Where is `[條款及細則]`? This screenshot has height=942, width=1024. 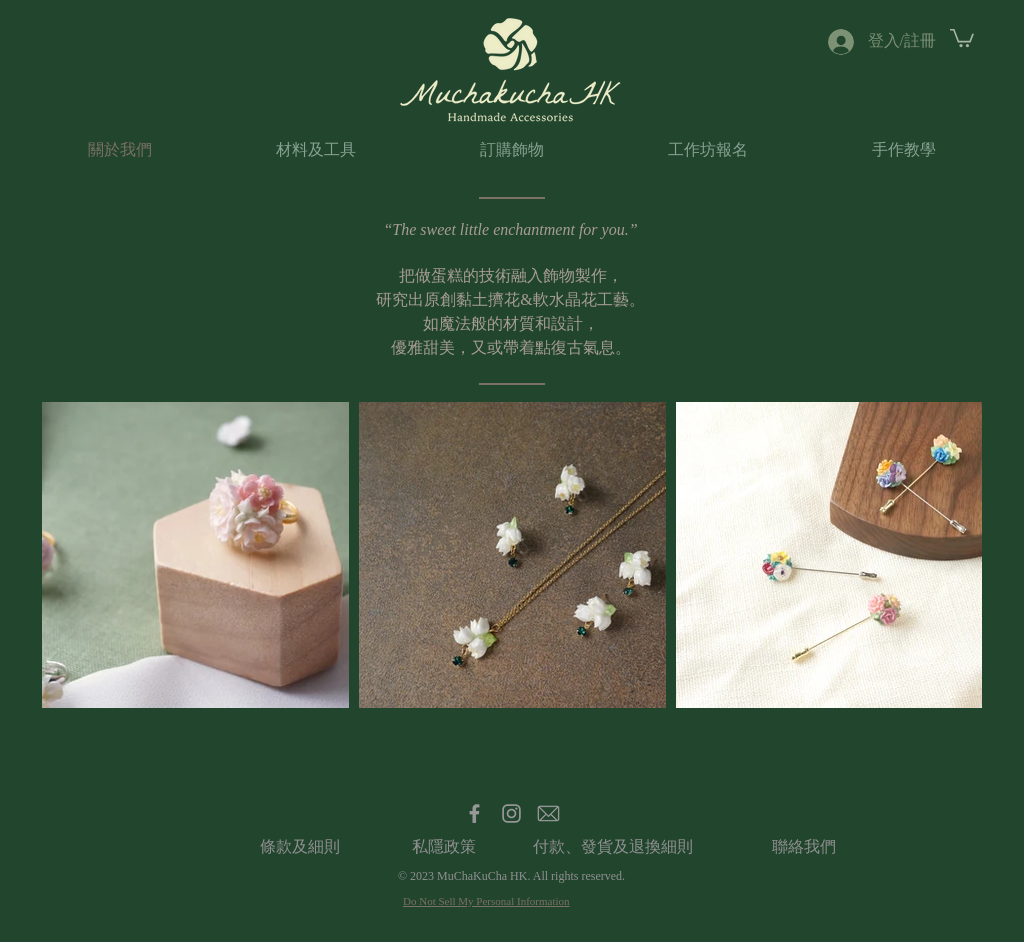
[條款及細則] is located at coordinates (299, 847).